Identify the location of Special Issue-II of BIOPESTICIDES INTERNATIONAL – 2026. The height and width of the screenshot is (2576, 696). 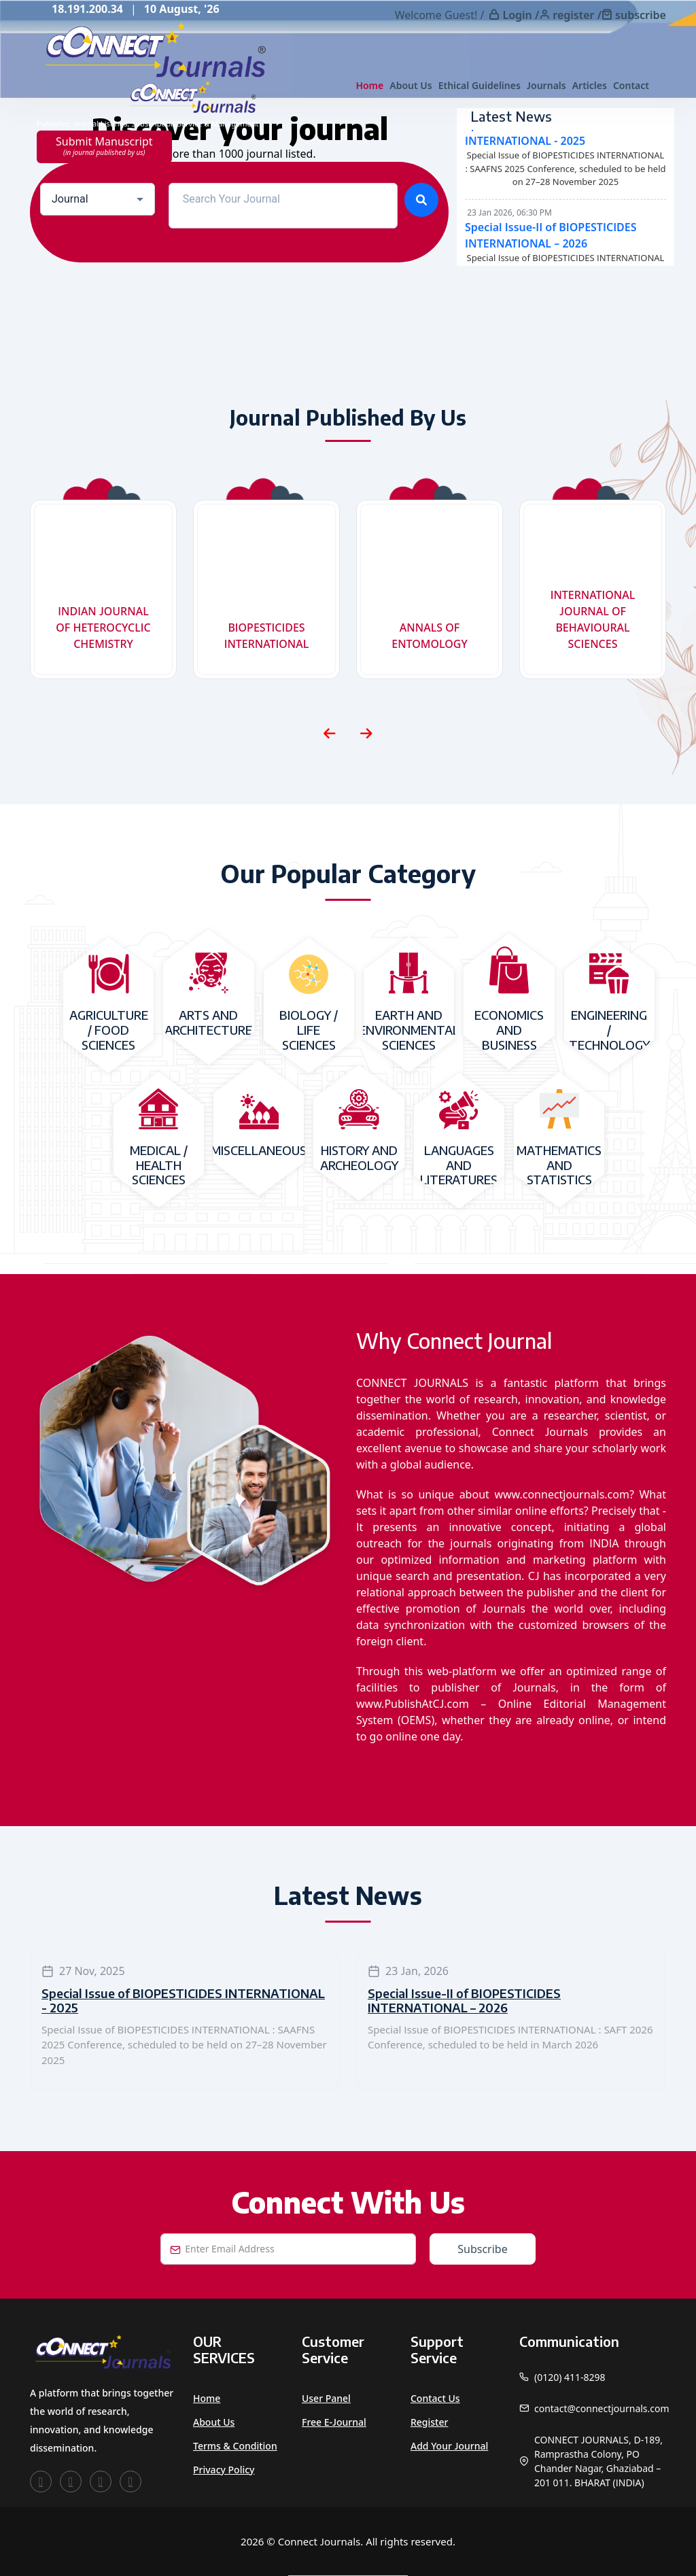
(464, 2000).